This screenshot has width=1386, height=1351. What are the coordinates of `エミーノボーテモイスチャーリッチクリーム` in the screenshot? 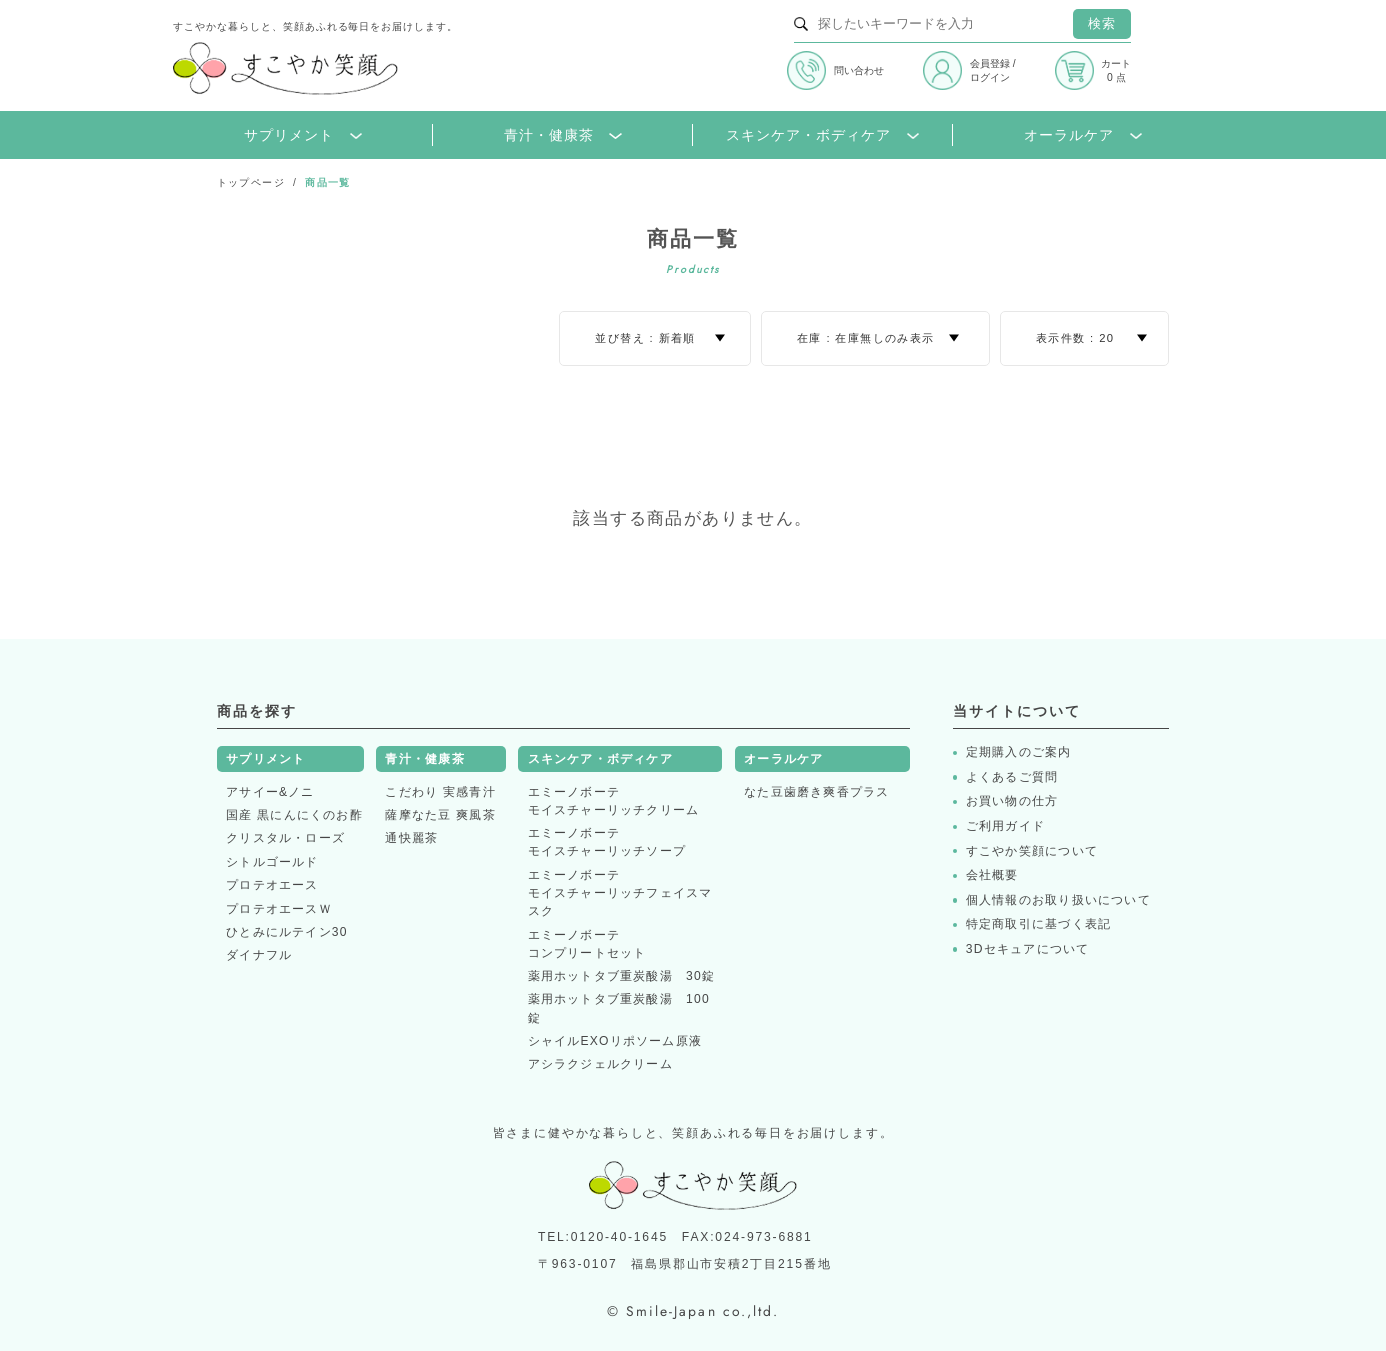 It's located at (614, 801).